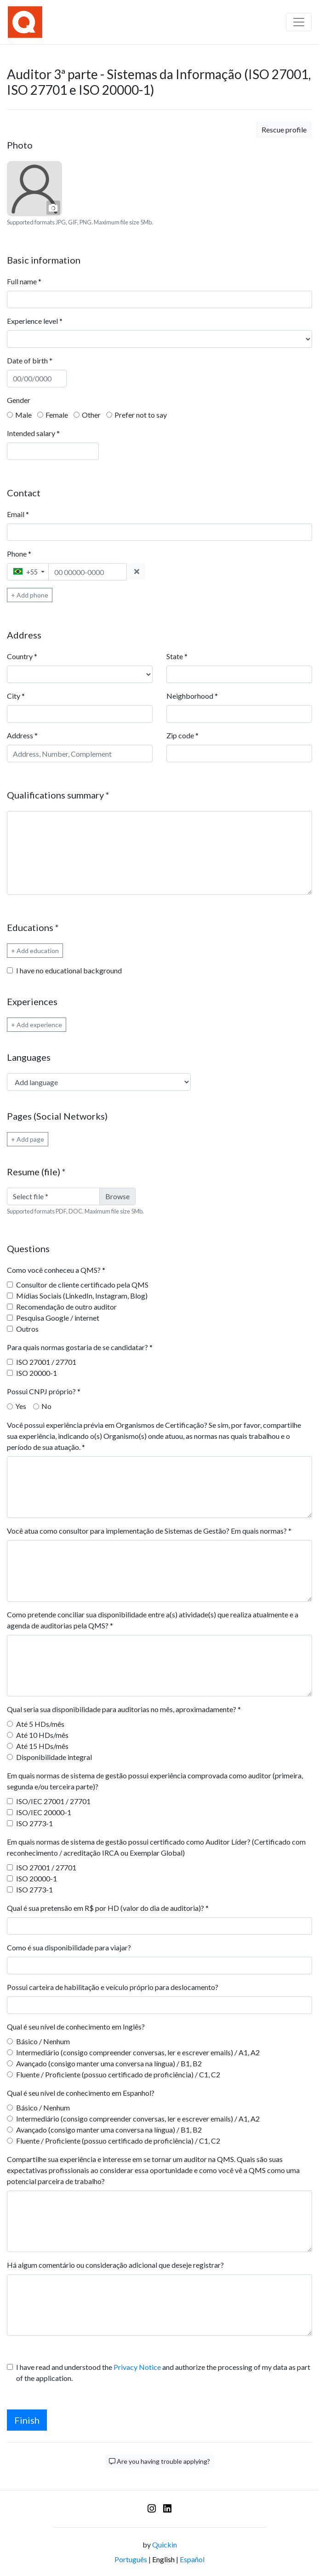 The width and height of the screenshot is (319, 2576). I want to click on Zip code, so click(182, 735).